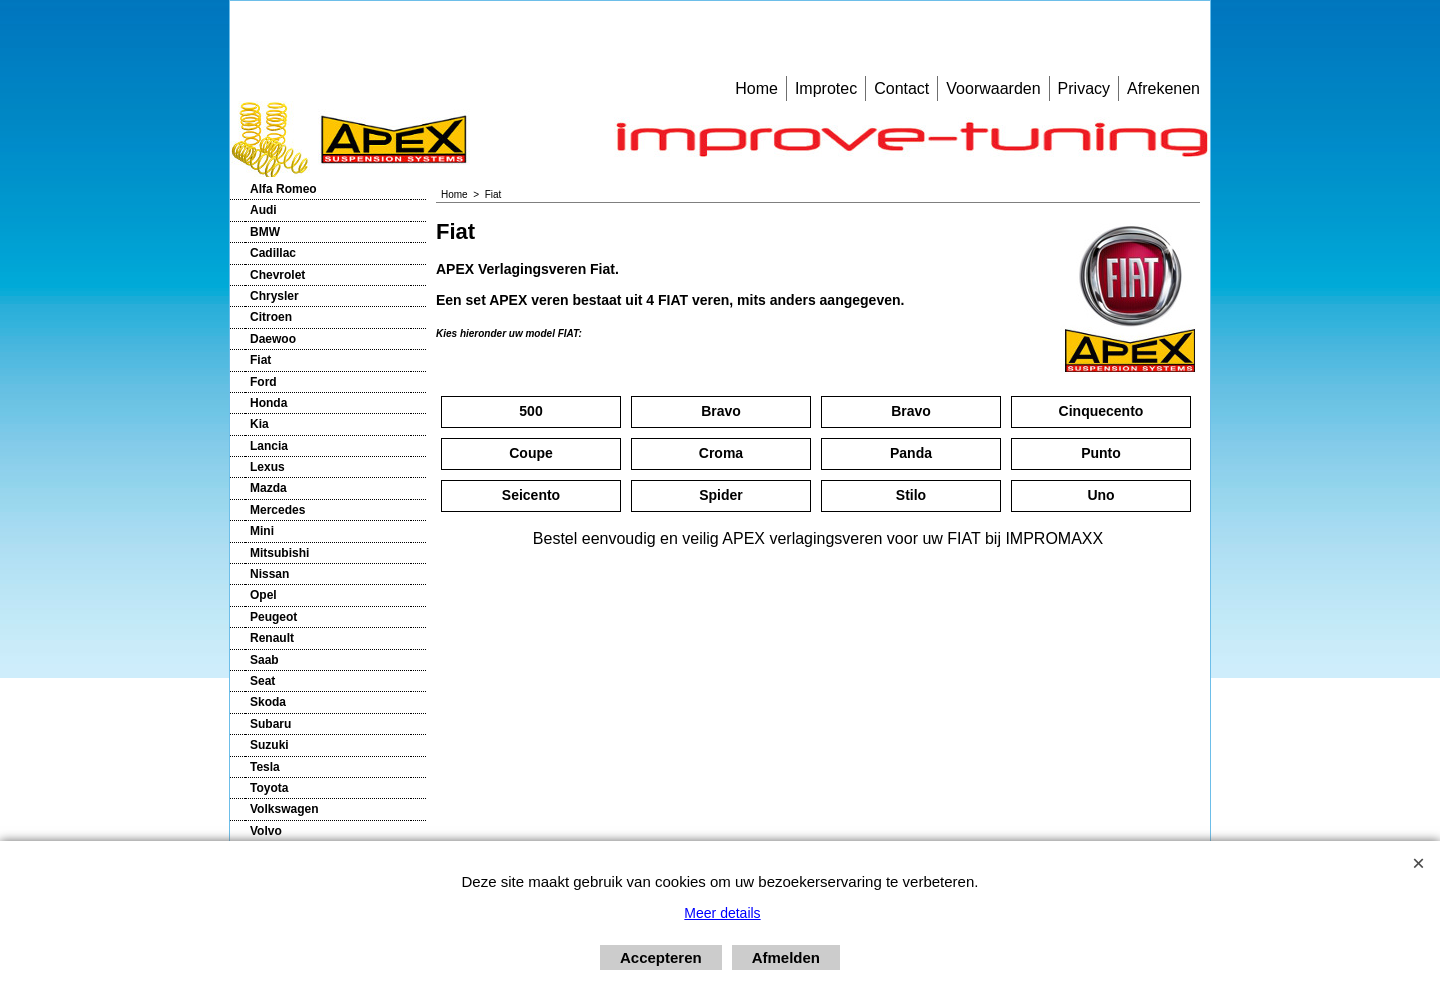  I want to click on Renault, so click(272, 638).